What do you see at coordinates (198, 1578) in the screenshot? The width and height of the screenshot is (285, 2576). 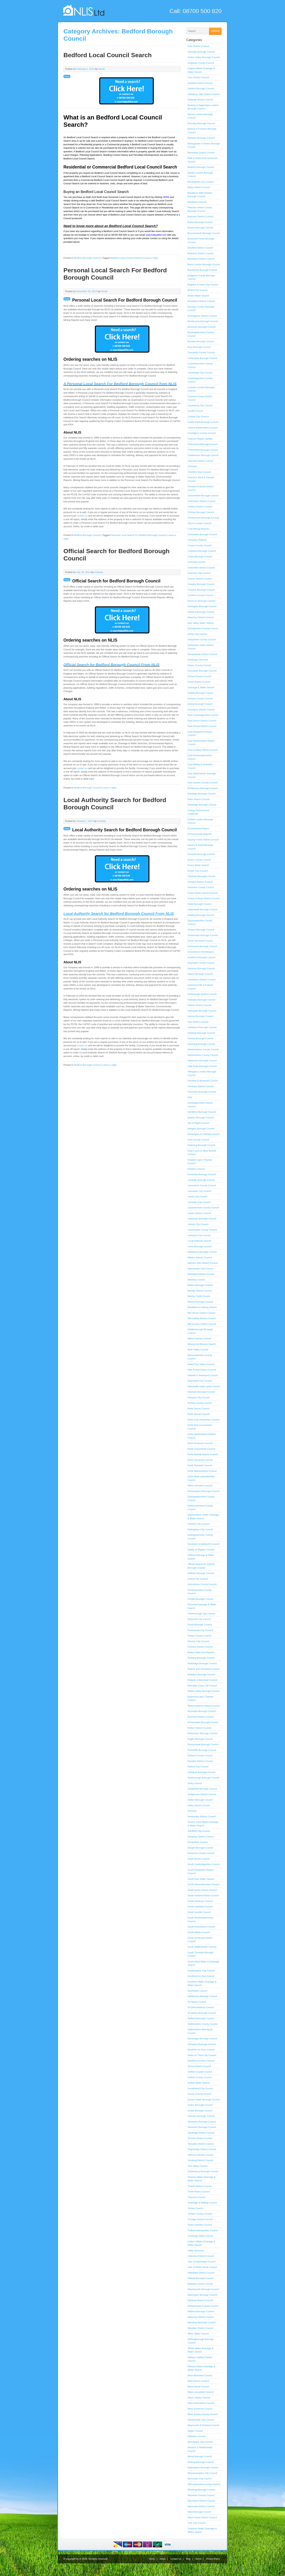 I see `Oxford City Council` at bounding box center [198, 1578].